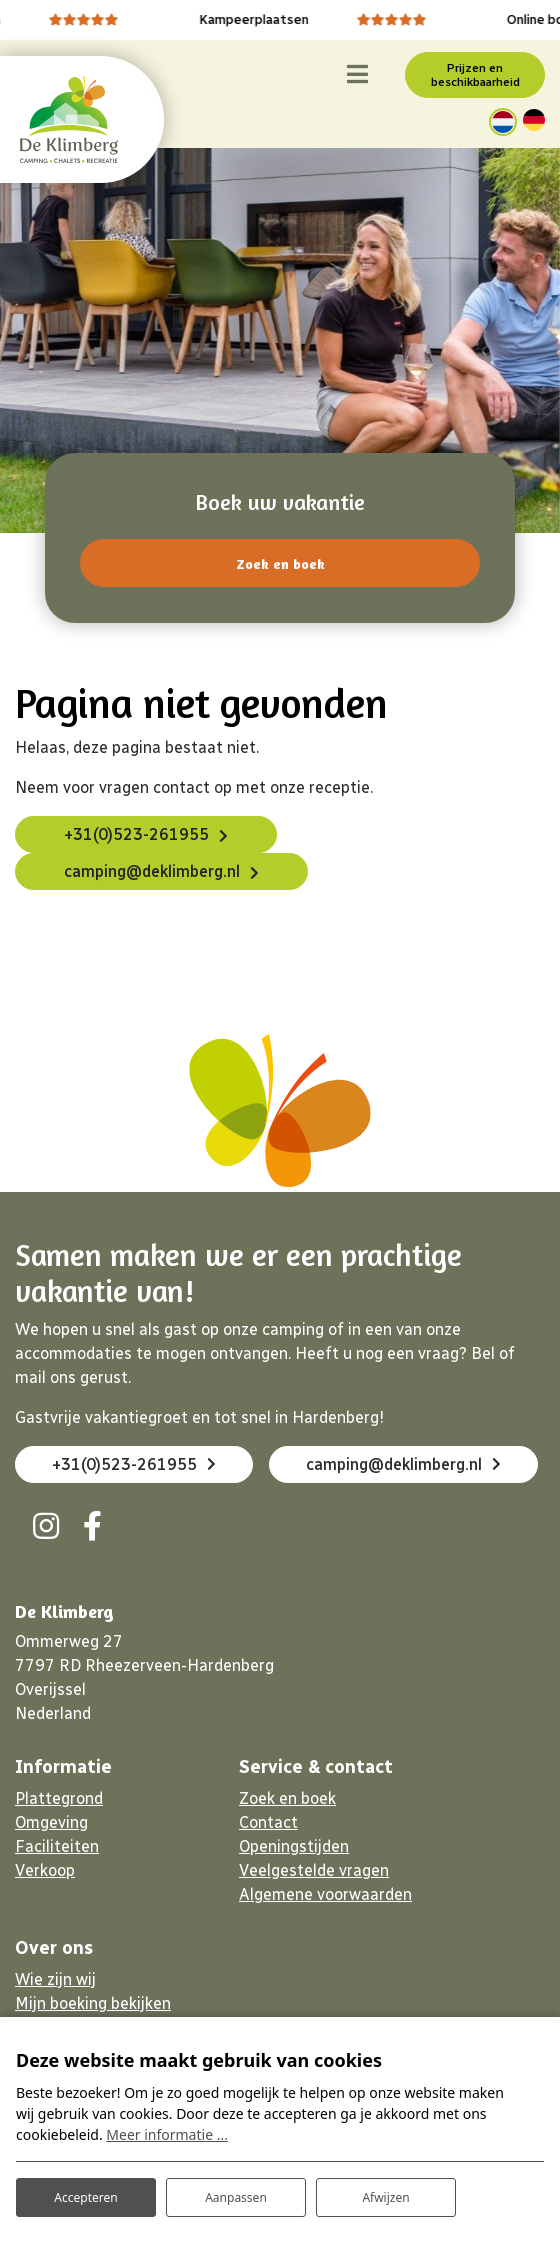 This screenshot has width=560, height=2250. Describe the element at coordinates (85, 2197) in the screenshot. I see `Accepteren` at that location.